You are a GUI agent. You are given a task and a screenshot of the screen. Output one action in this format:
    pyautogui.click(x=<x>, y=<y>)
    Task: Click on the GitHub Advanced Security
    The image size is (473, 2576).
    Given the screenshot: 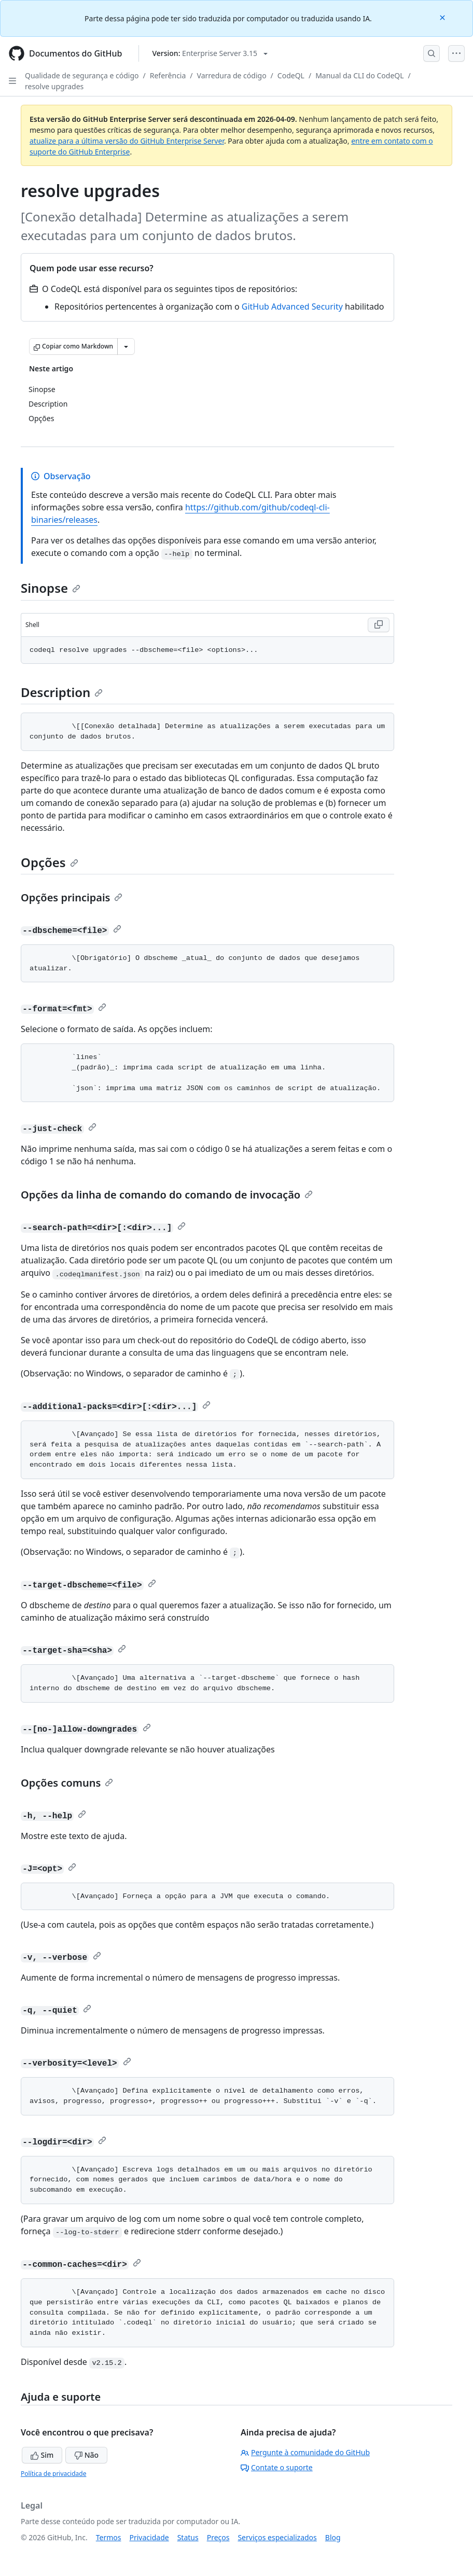 What is the action you would take?
    pyautogui.click(x=292, y=306)
    